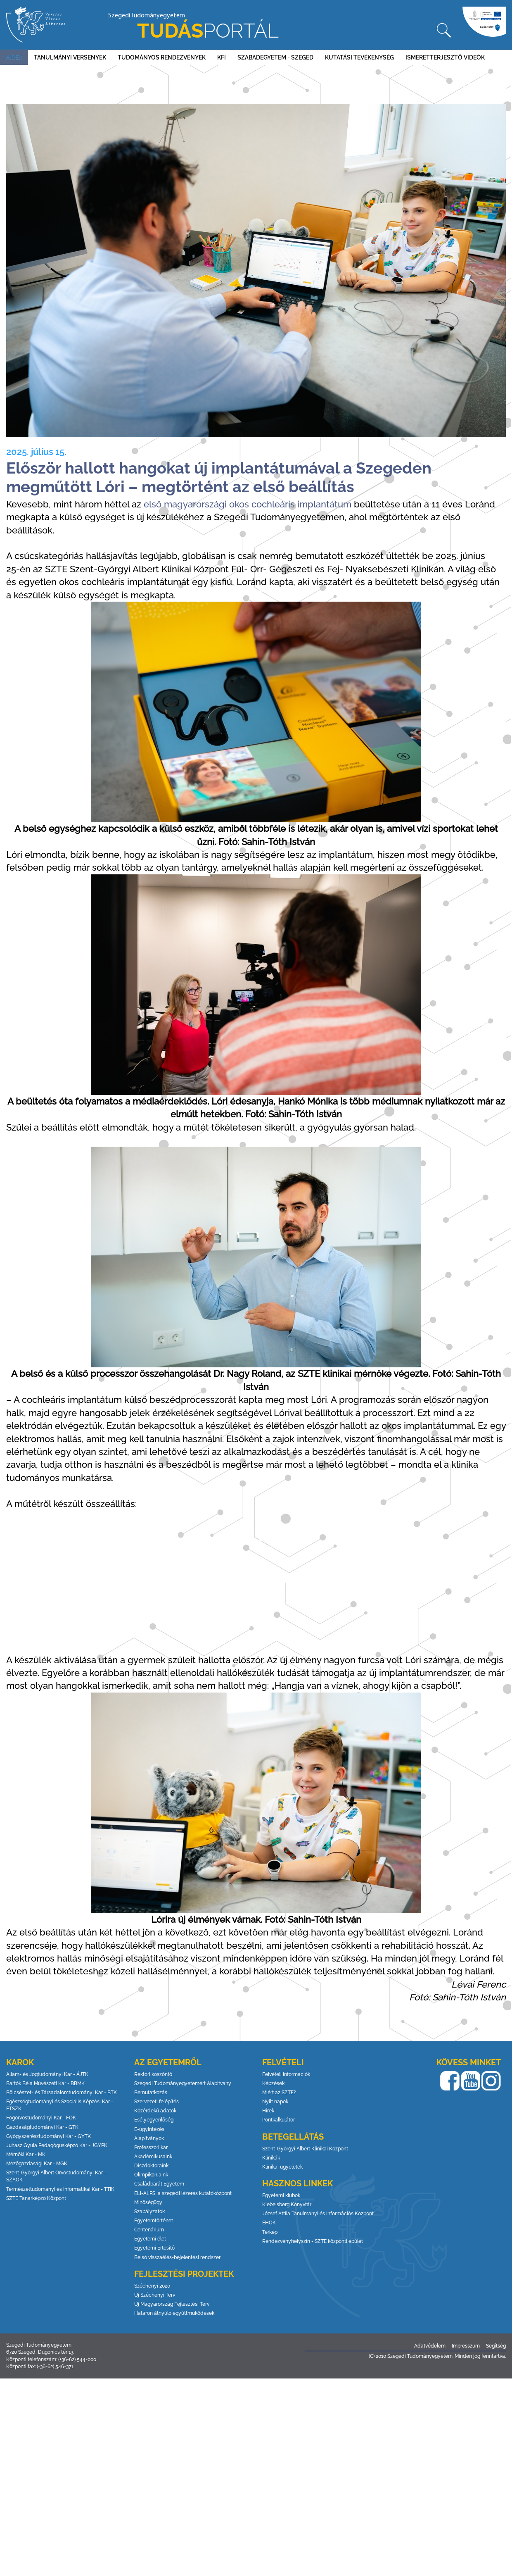  I want to click on Fogorvostudományi Kar - FOK, so click(41, 2118).